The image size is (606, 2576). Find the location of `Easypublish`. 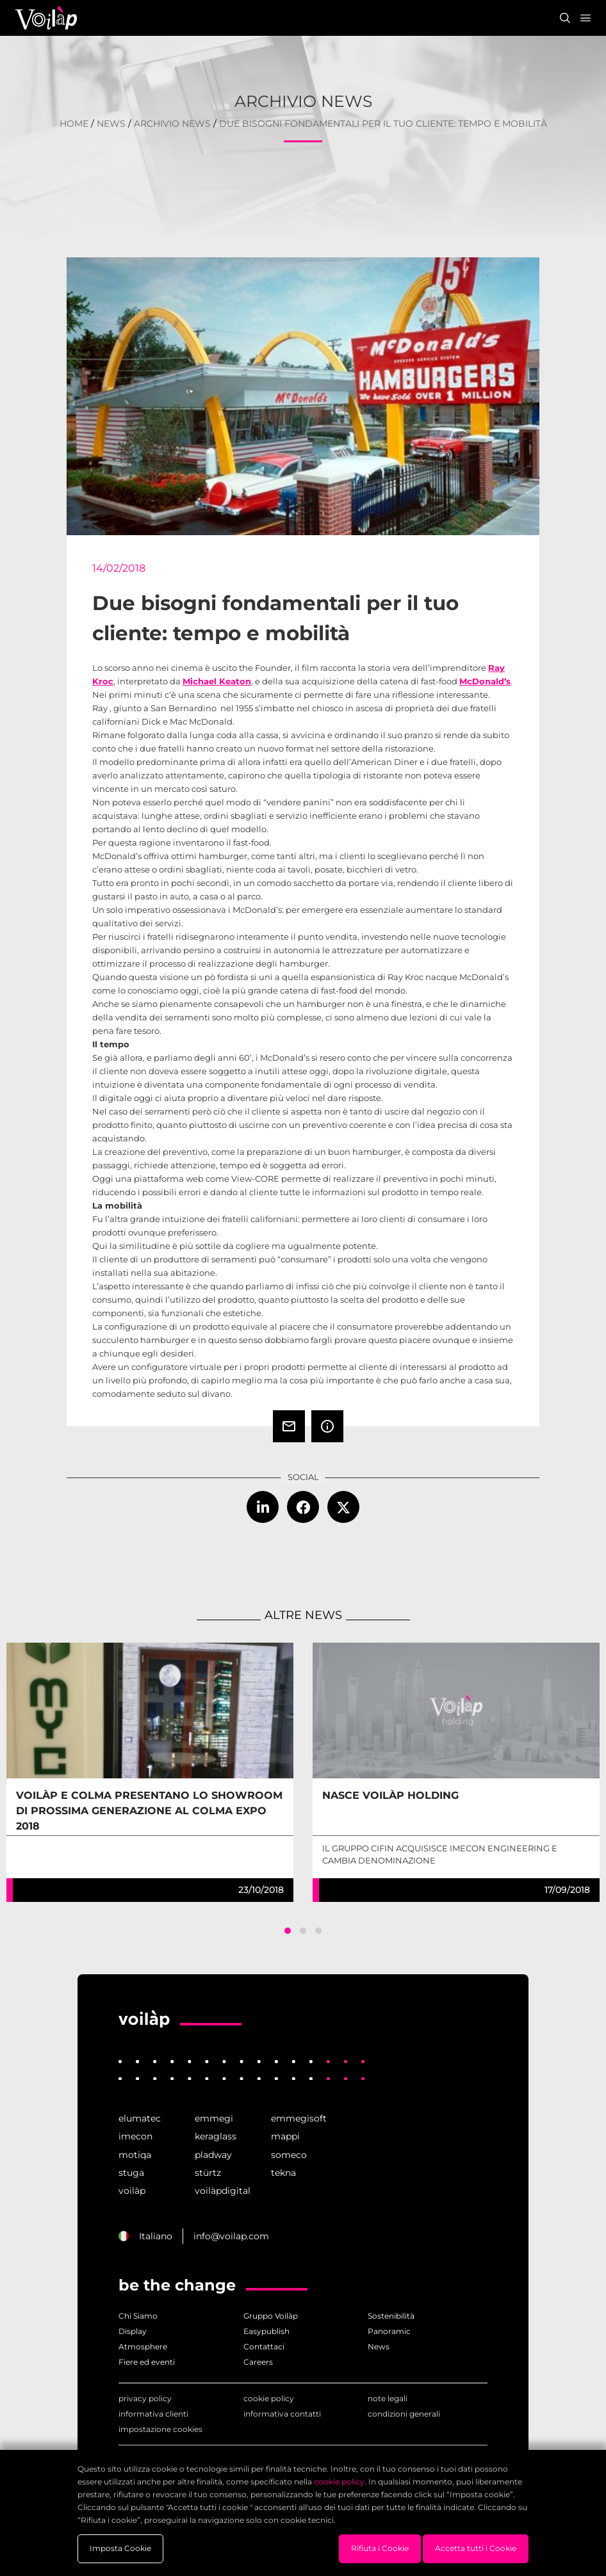

Easypublish is located at coordinates (266, 2331).